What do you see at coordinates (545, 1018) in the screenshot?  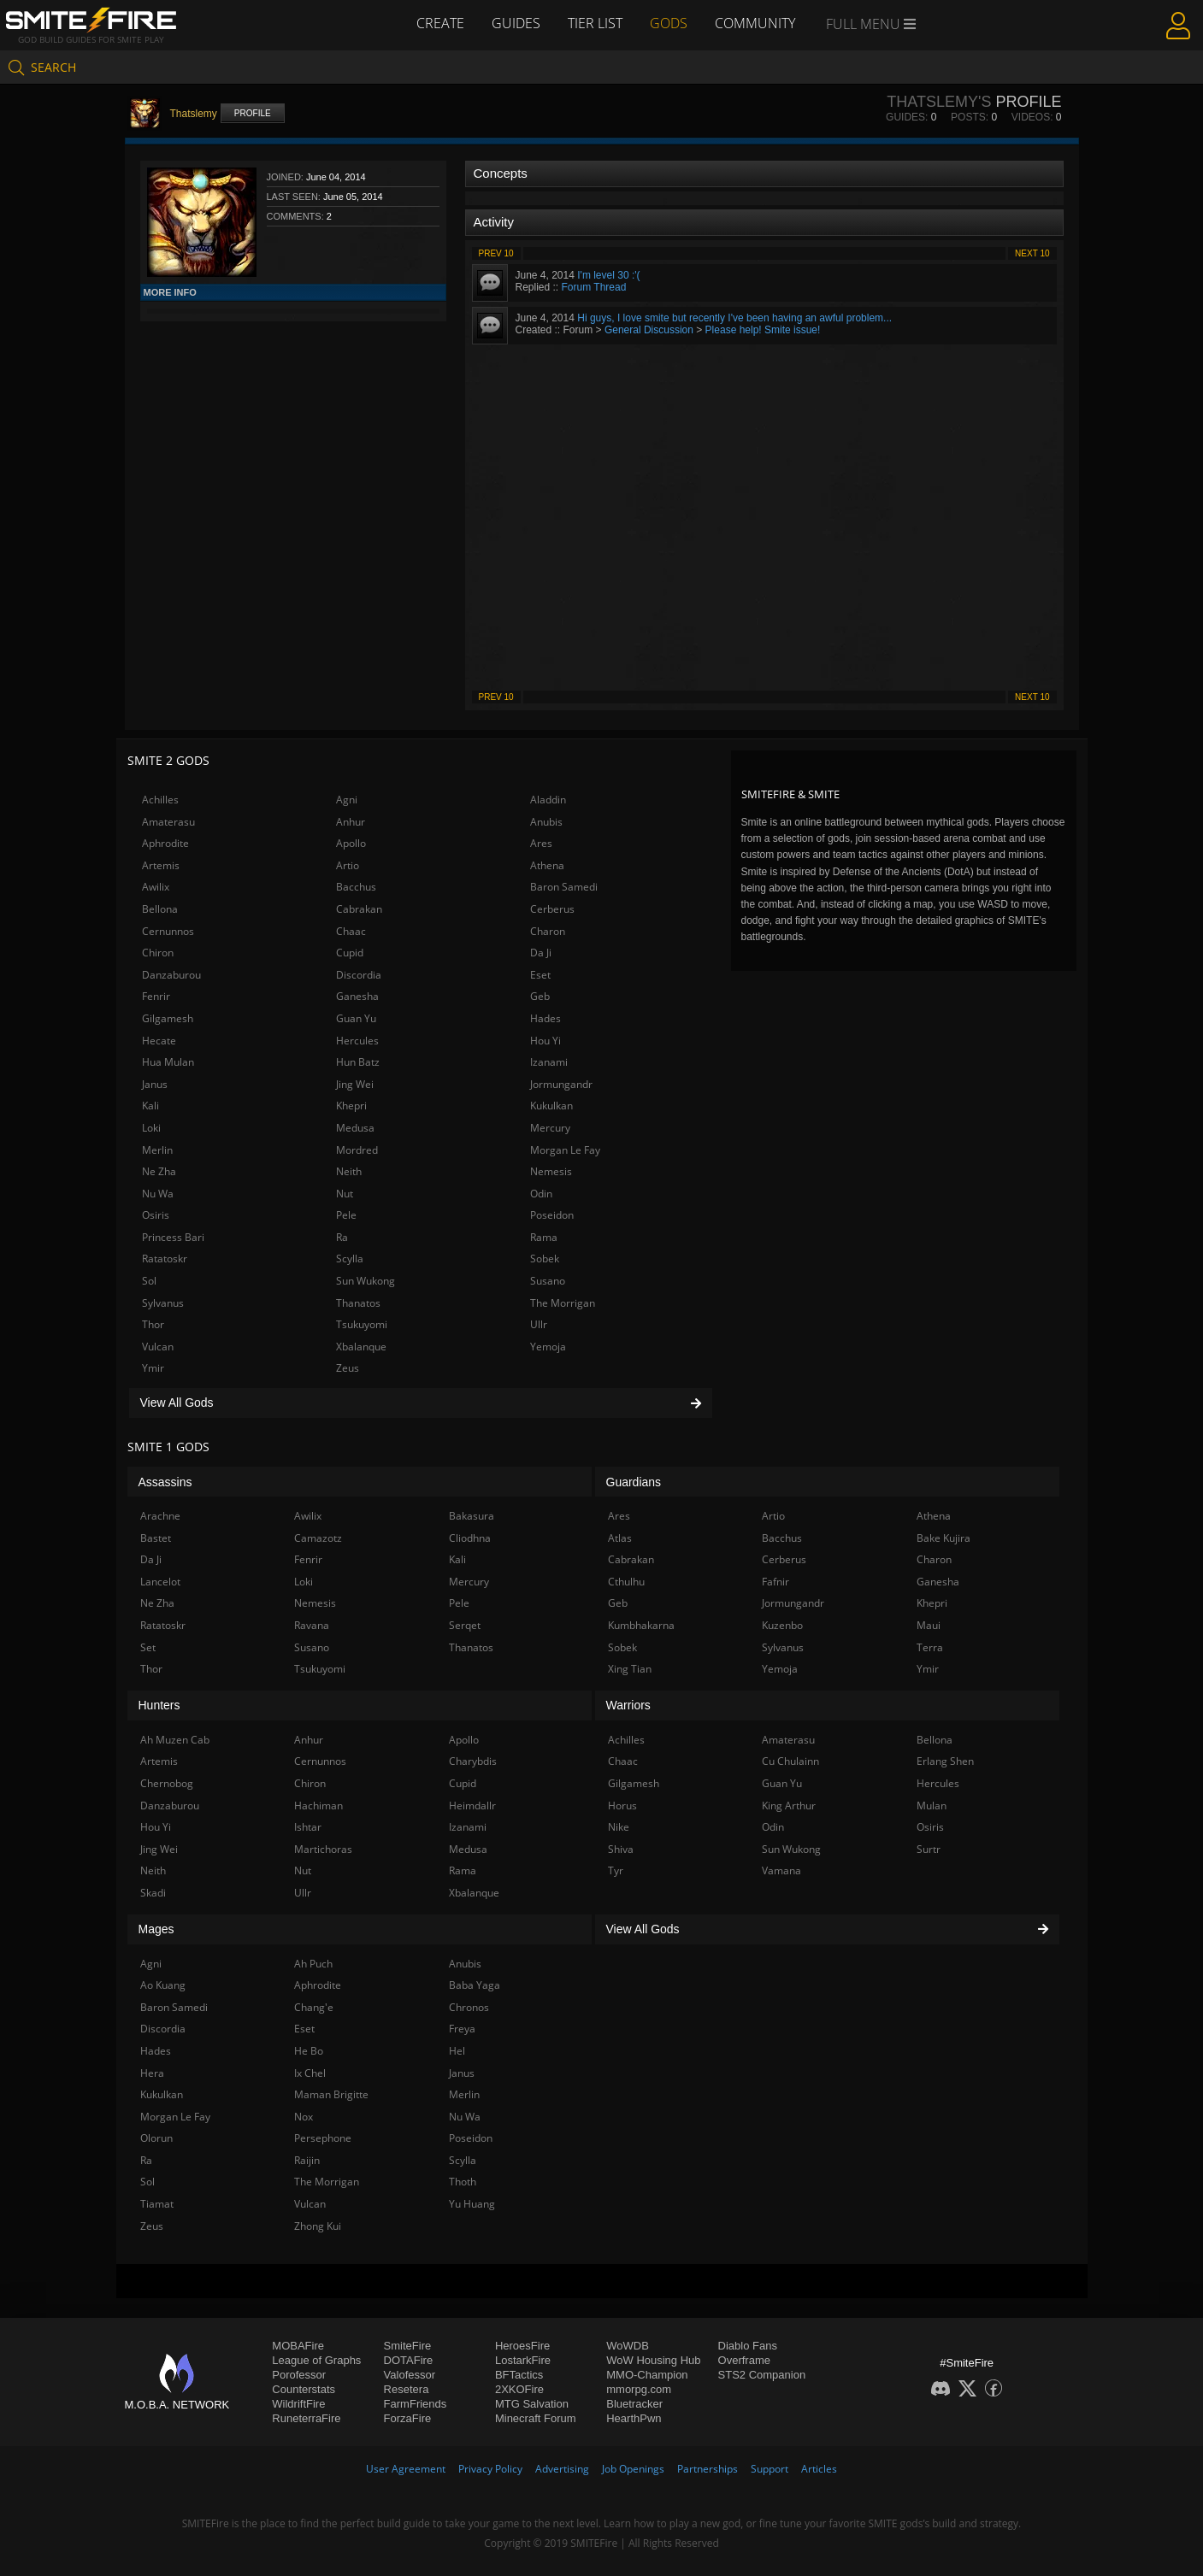 I see `Hades` at bounding box center [545, 1018].